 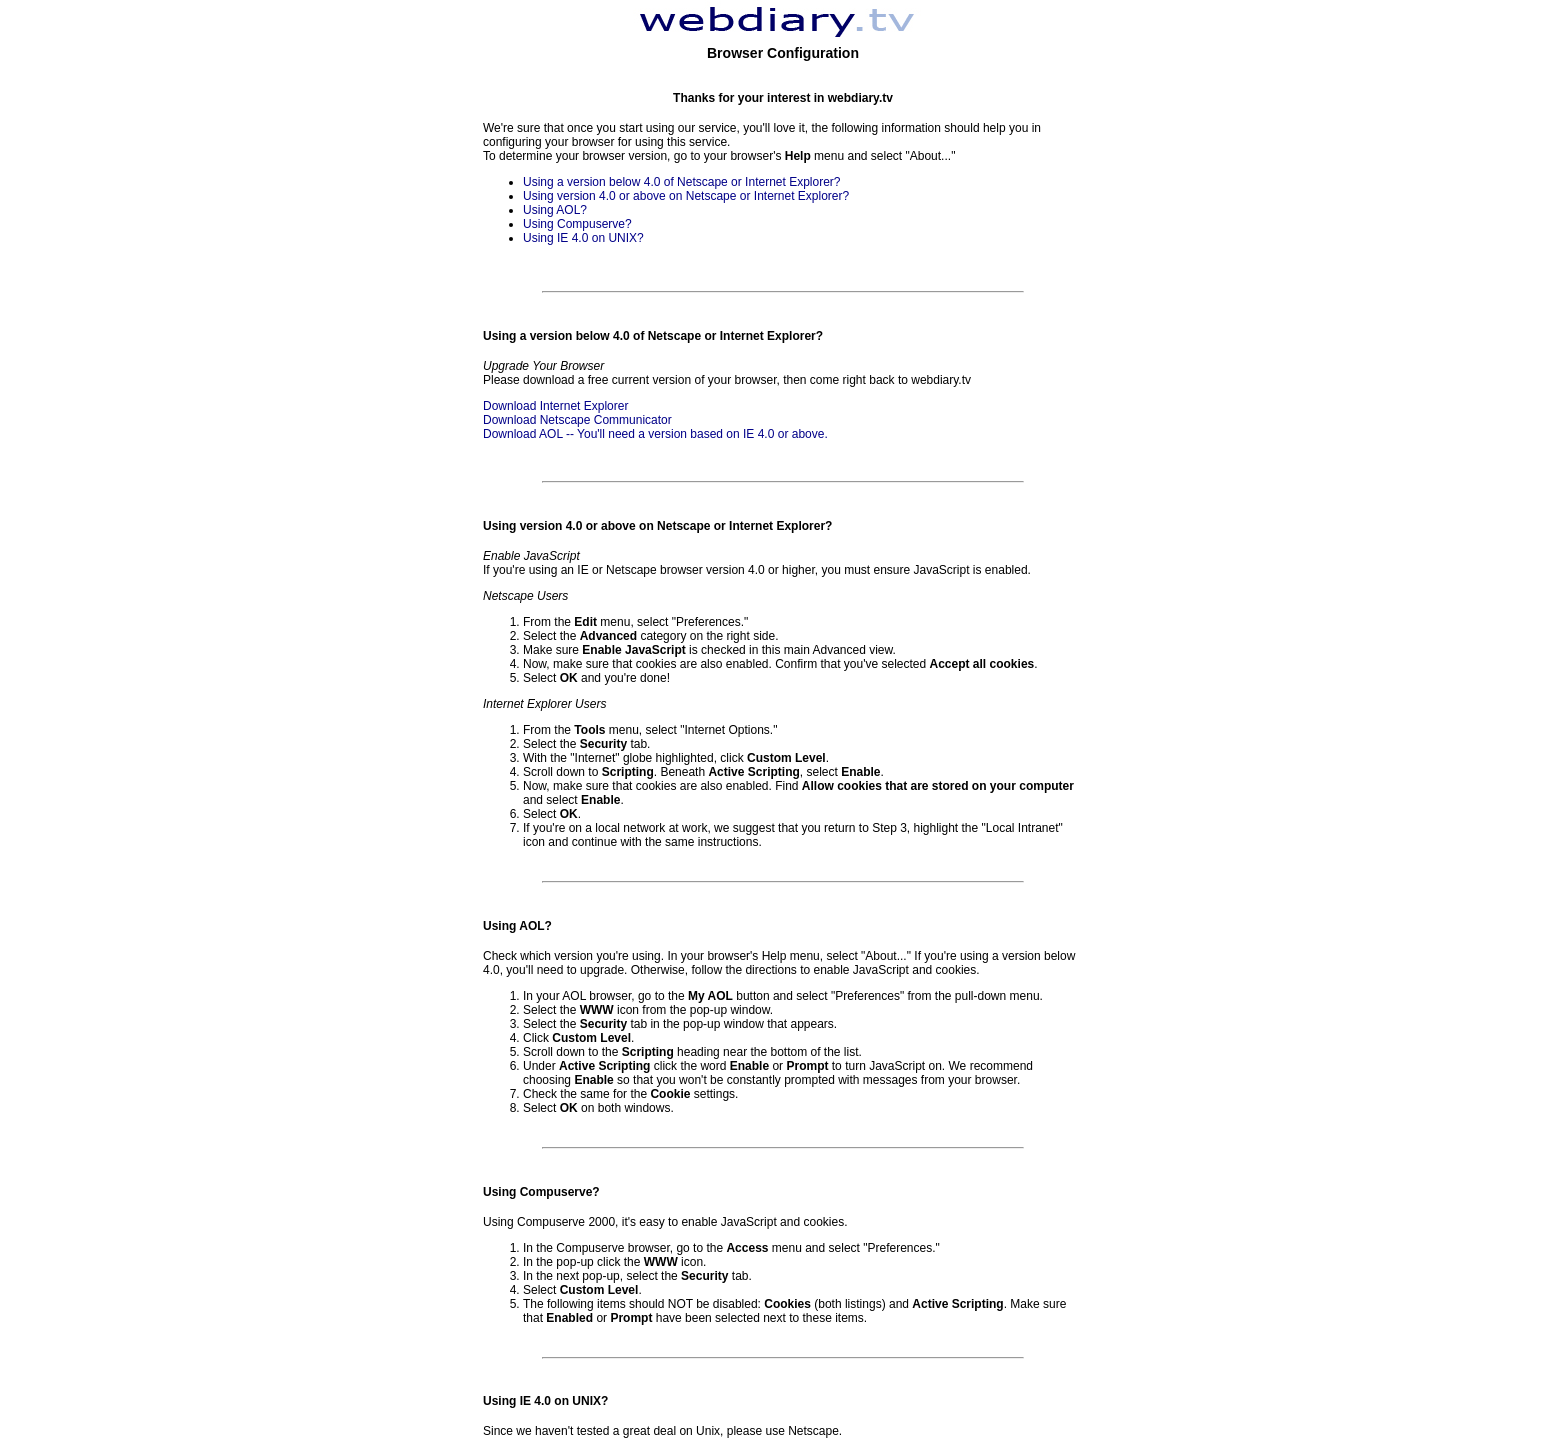 I want to click on Download Netscape Communicator, so click(x=577, y=420).